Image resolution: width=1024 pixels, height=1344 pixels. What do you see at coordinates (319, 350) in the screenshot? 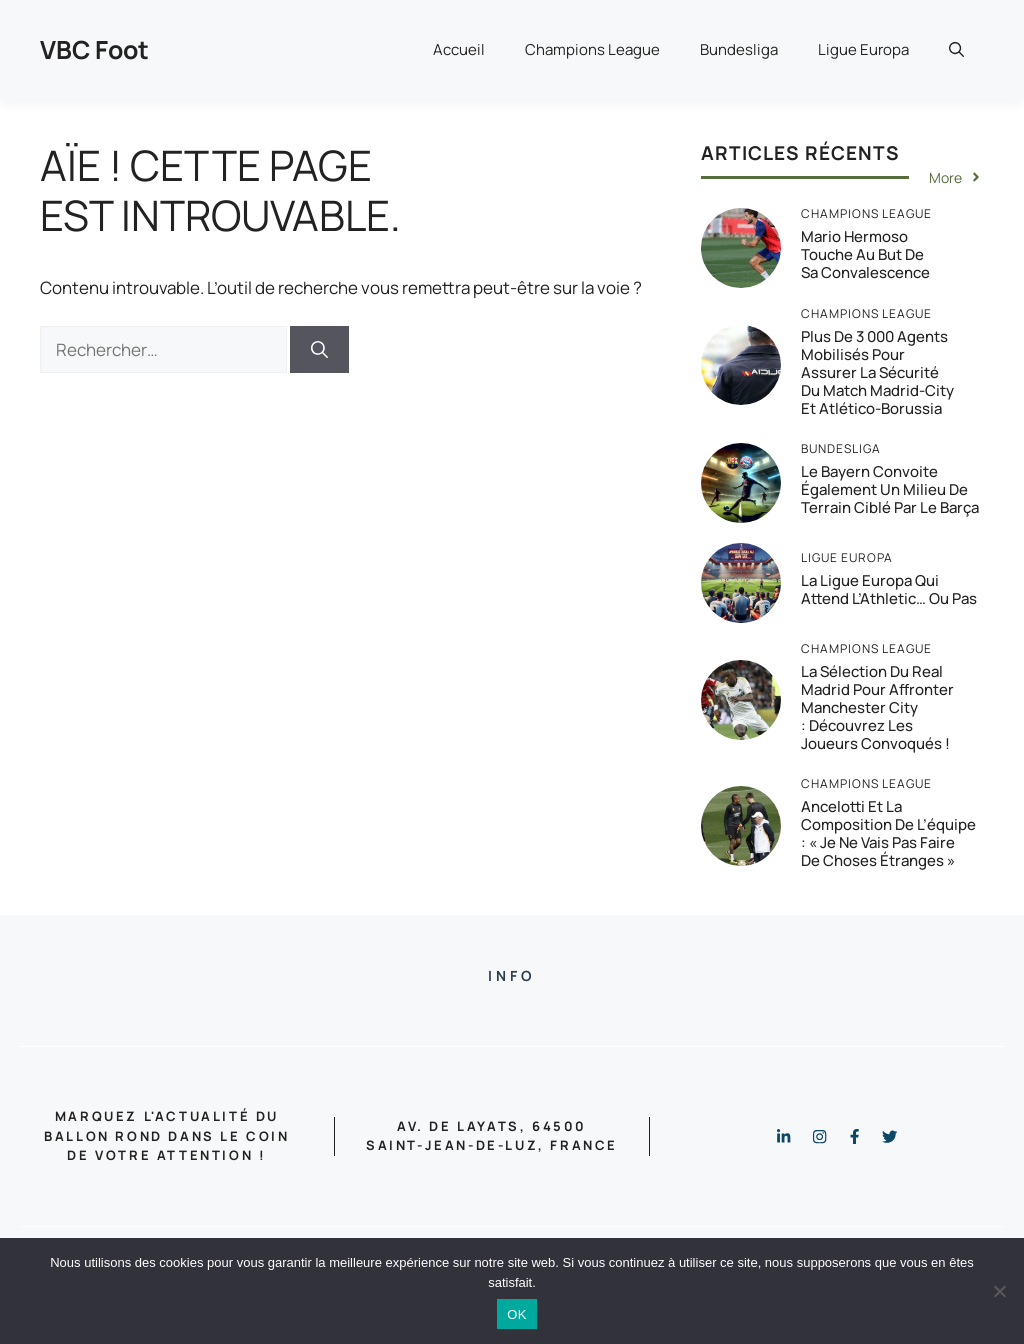
I see `[Rechercher]` at bounding box center [319, 350].